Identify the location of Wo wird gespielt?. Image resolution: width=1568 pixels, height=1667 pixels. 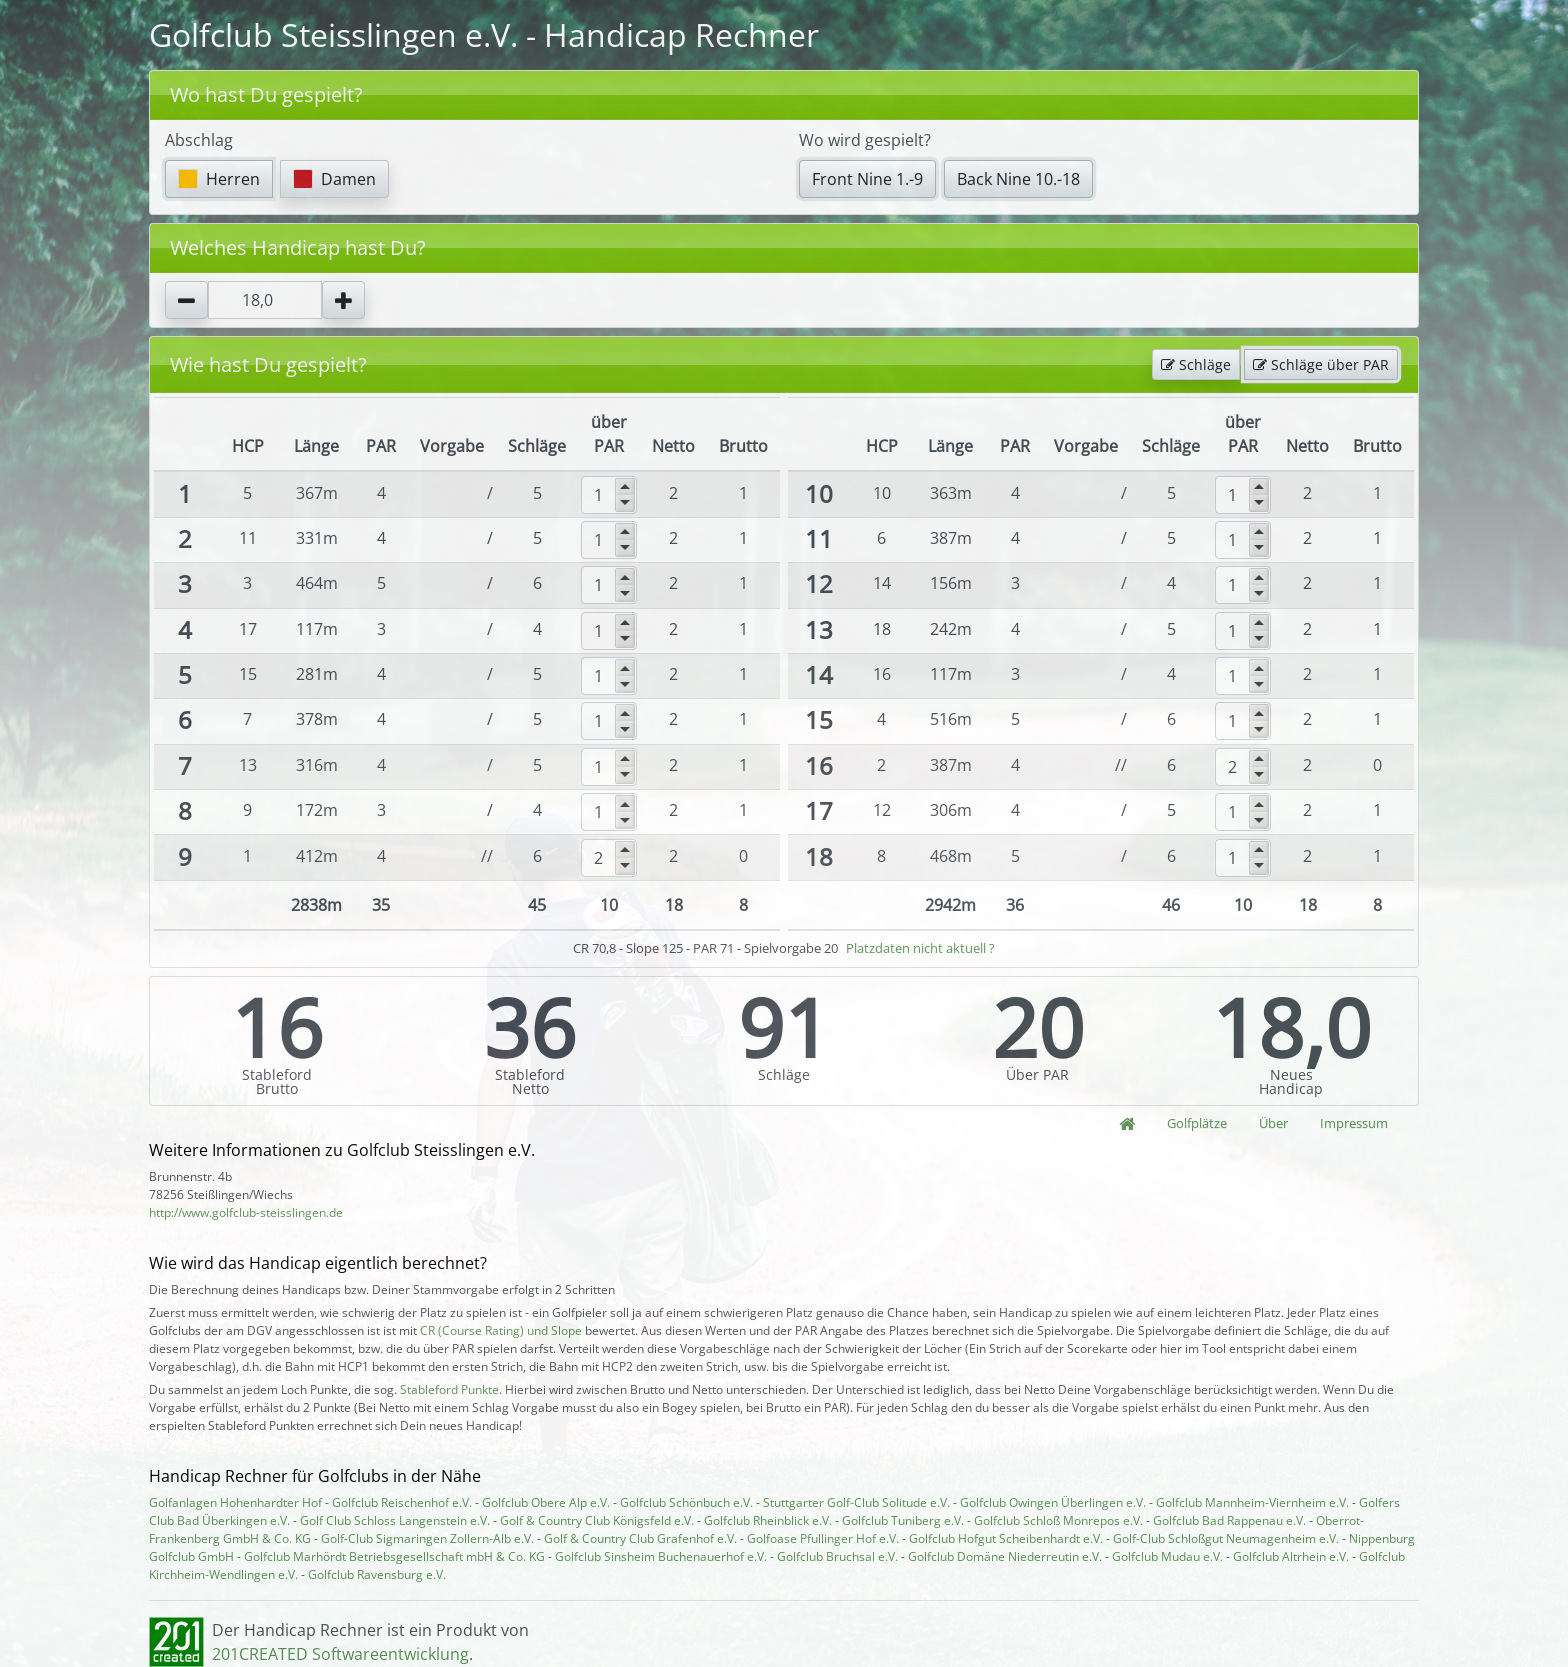
(865, 140).